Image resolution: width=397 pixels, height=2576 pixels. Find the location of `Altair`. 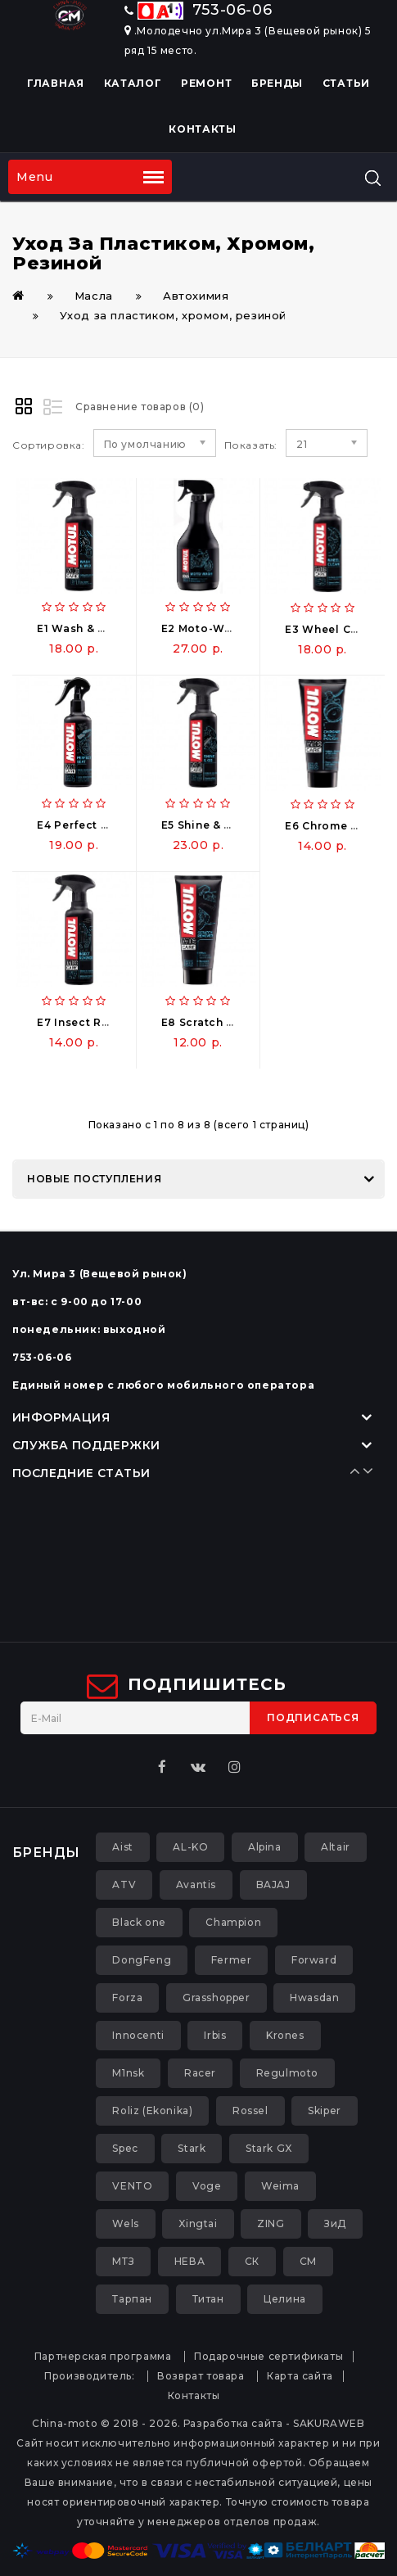

Altair is located at coordinates (335, 1847).